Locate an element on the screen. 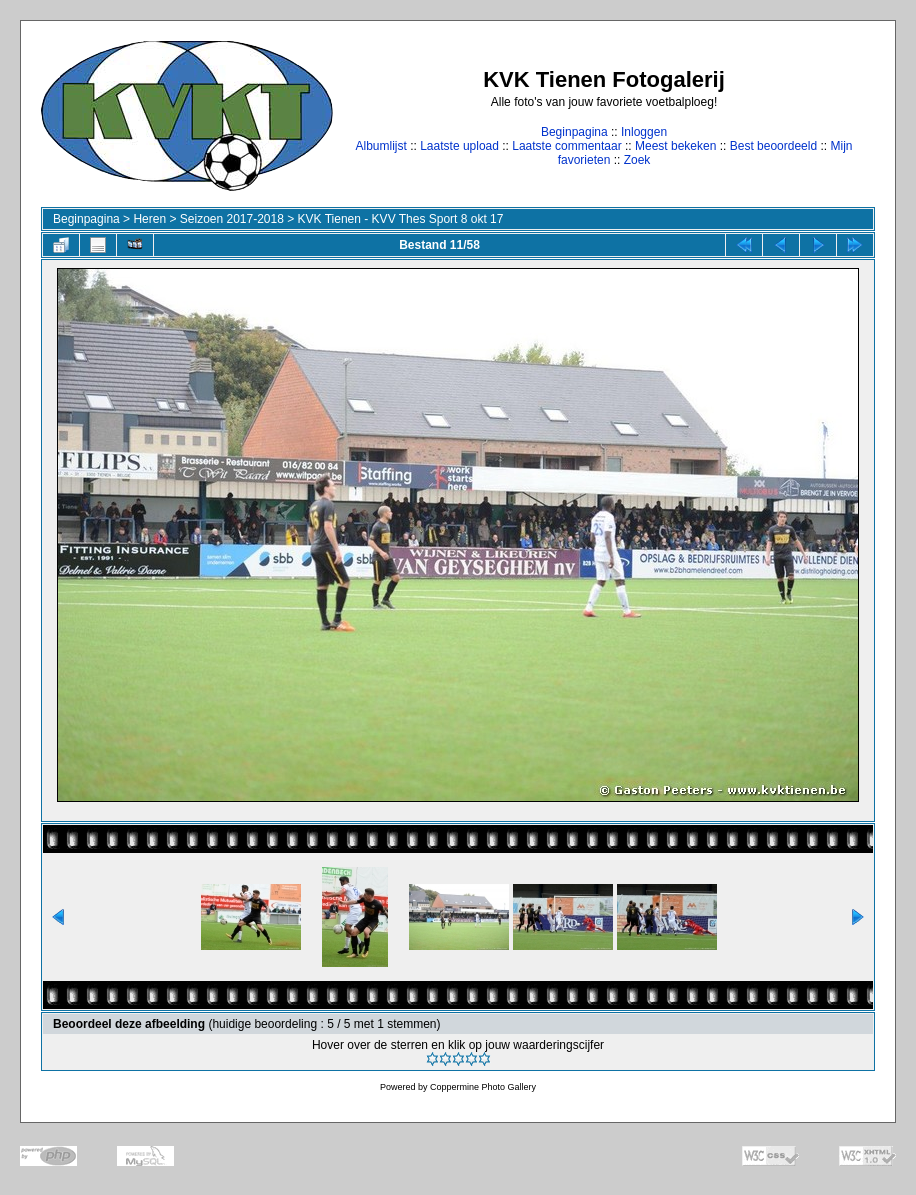 The image size is (916, 1195). Heren is located at coordinates (149, 219).